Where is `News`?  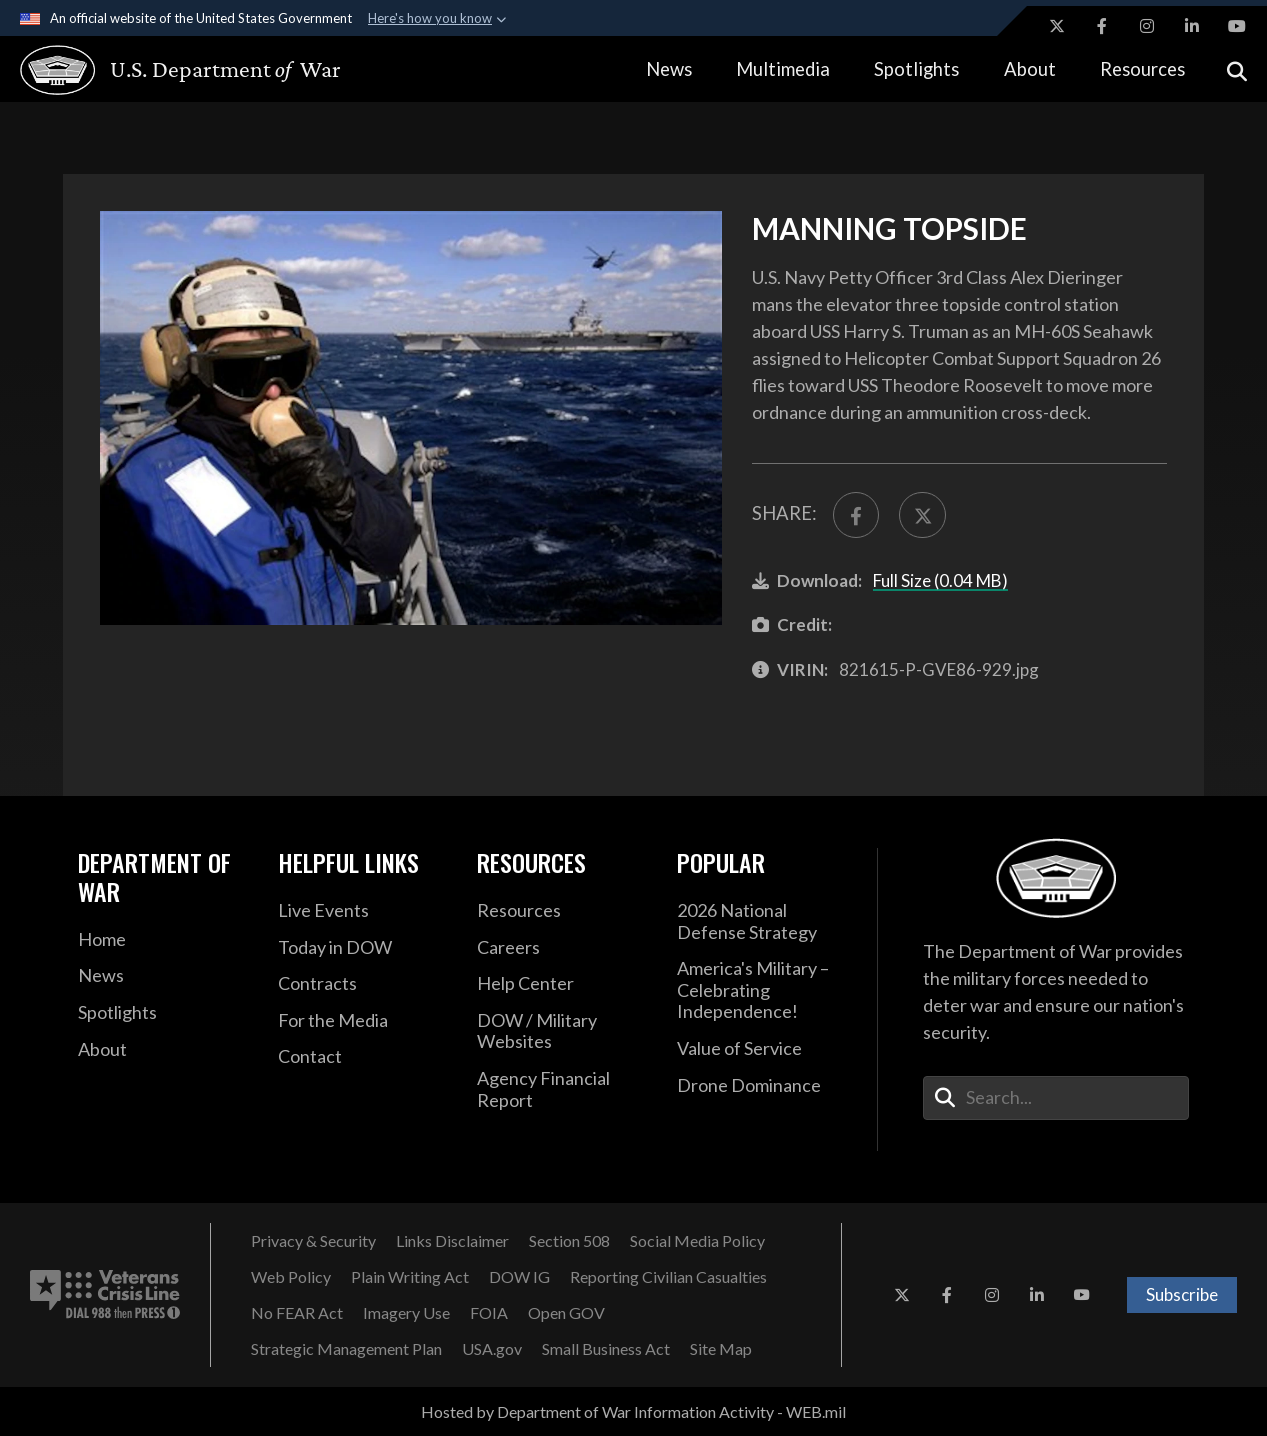
News is located at coordinates (669, 69).